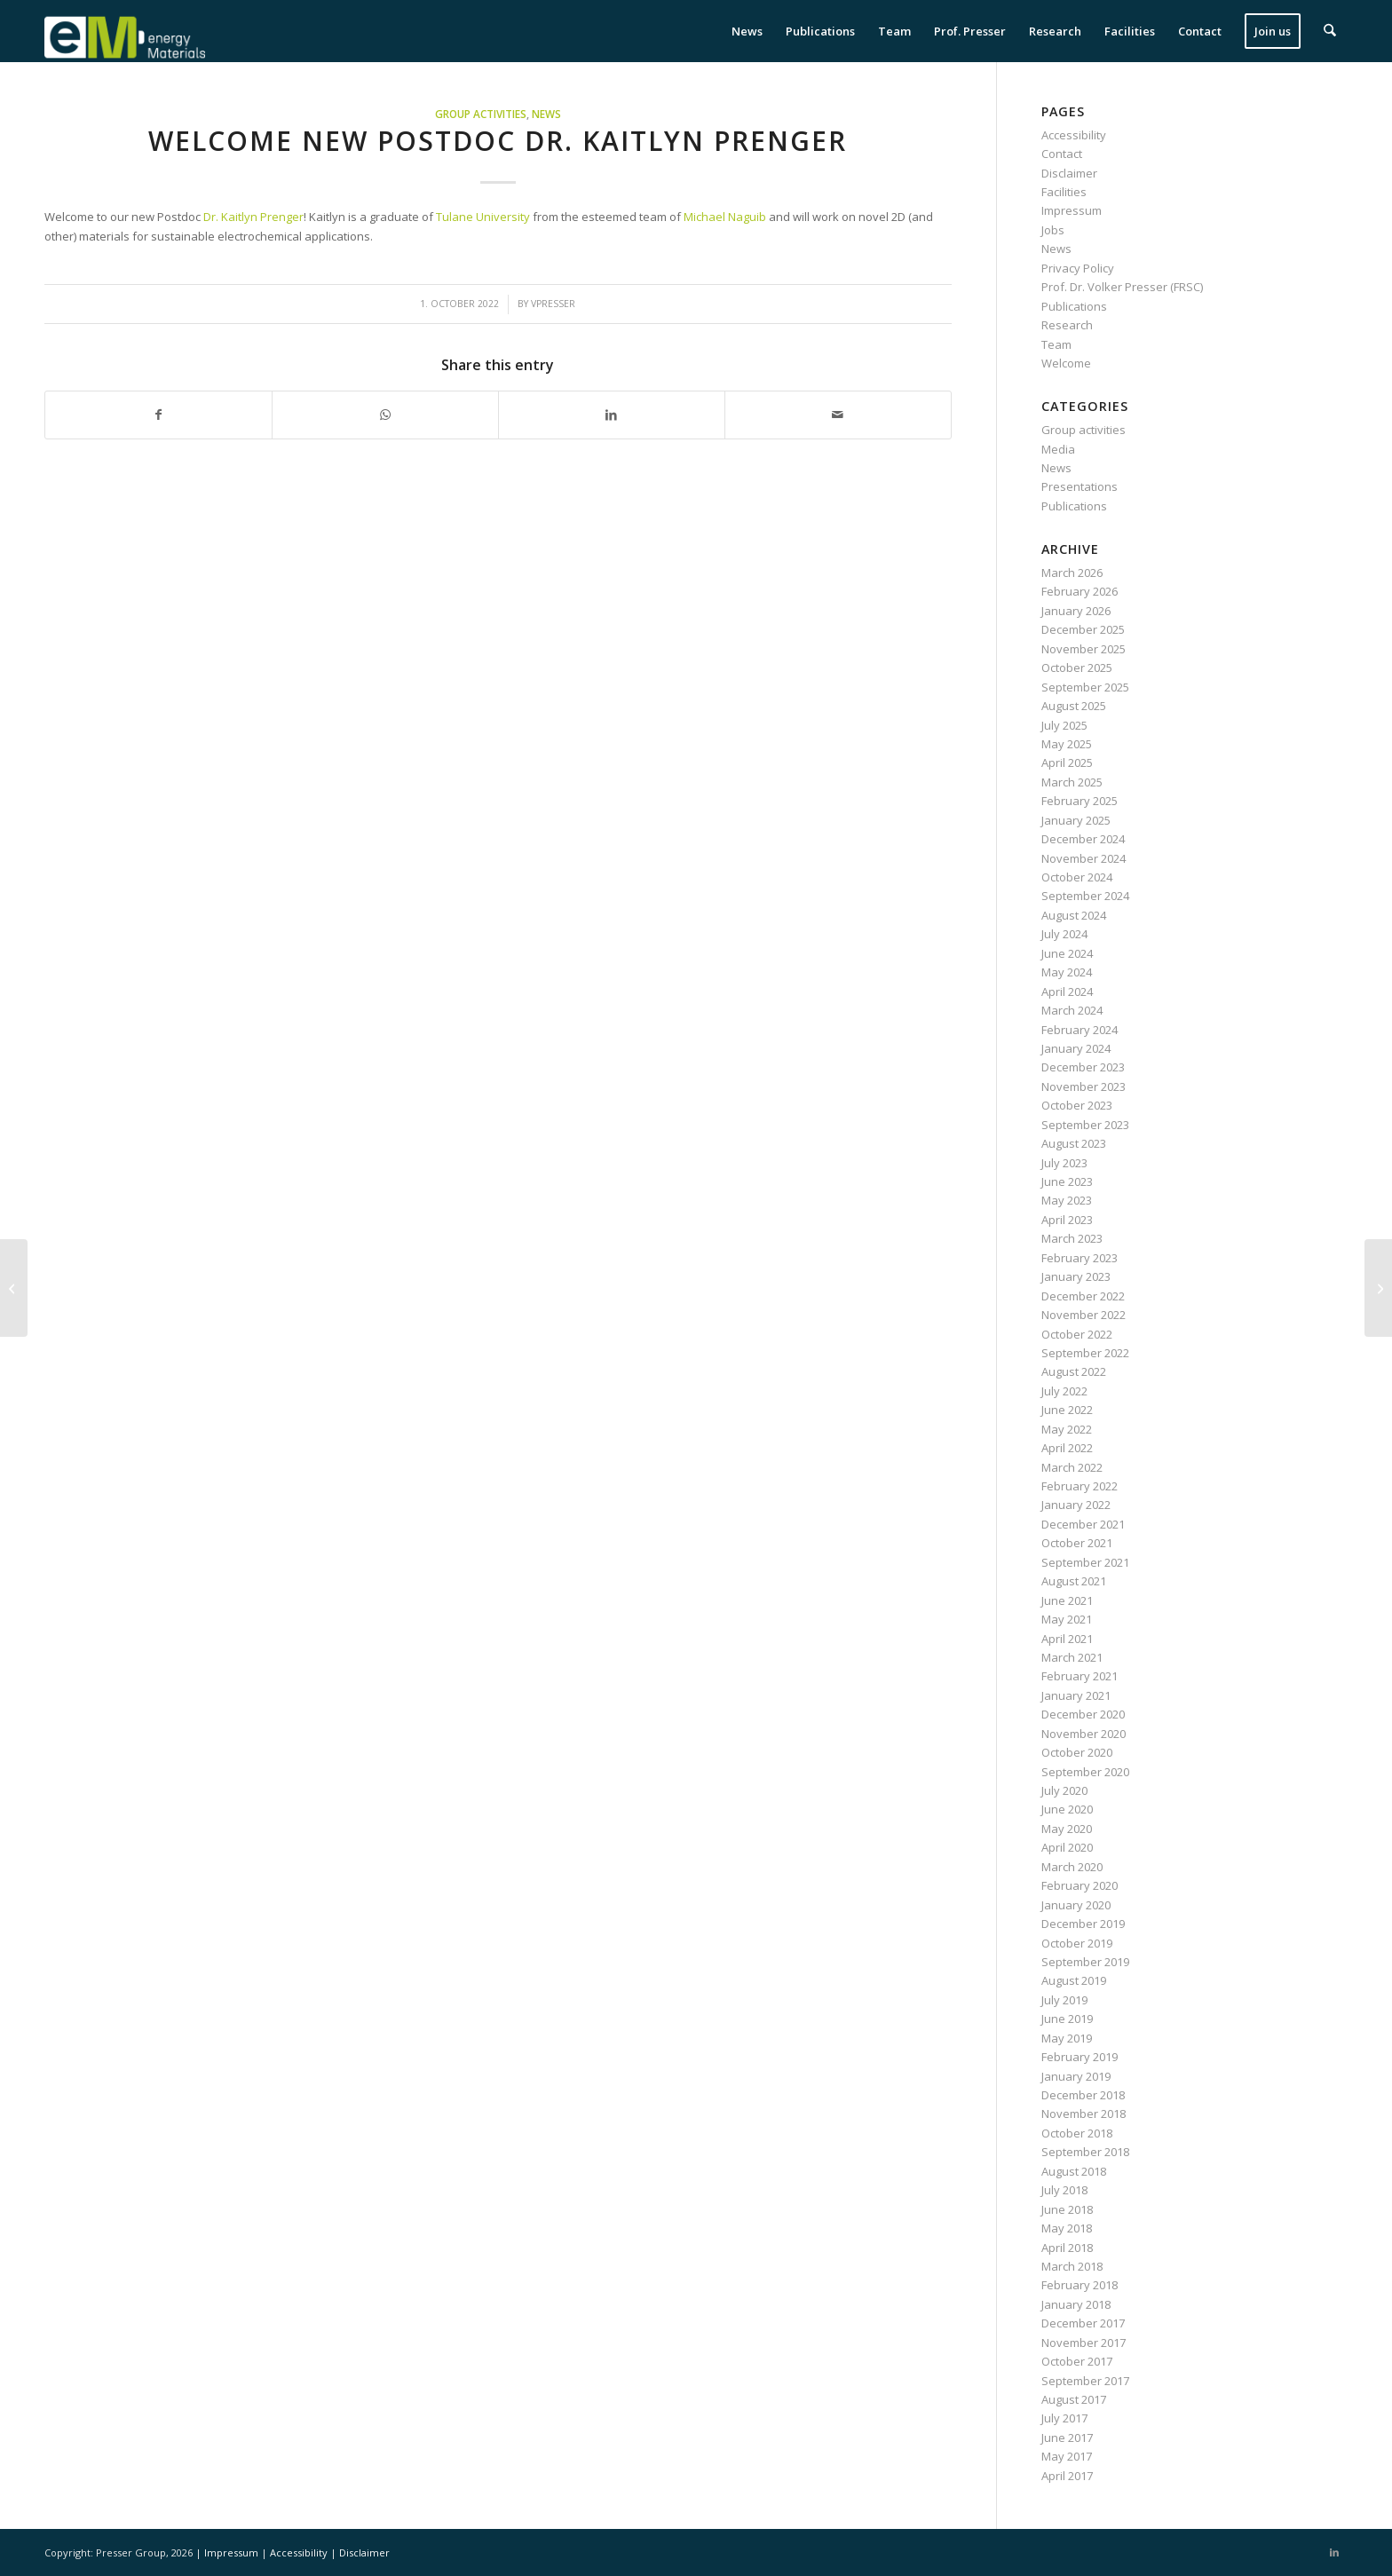 This screenshot has height=2576, width=1392. What do you see at coordinates (1067, 1809) in the screenshot?
I see `June 2020` at bounding box center [1067, 1809].